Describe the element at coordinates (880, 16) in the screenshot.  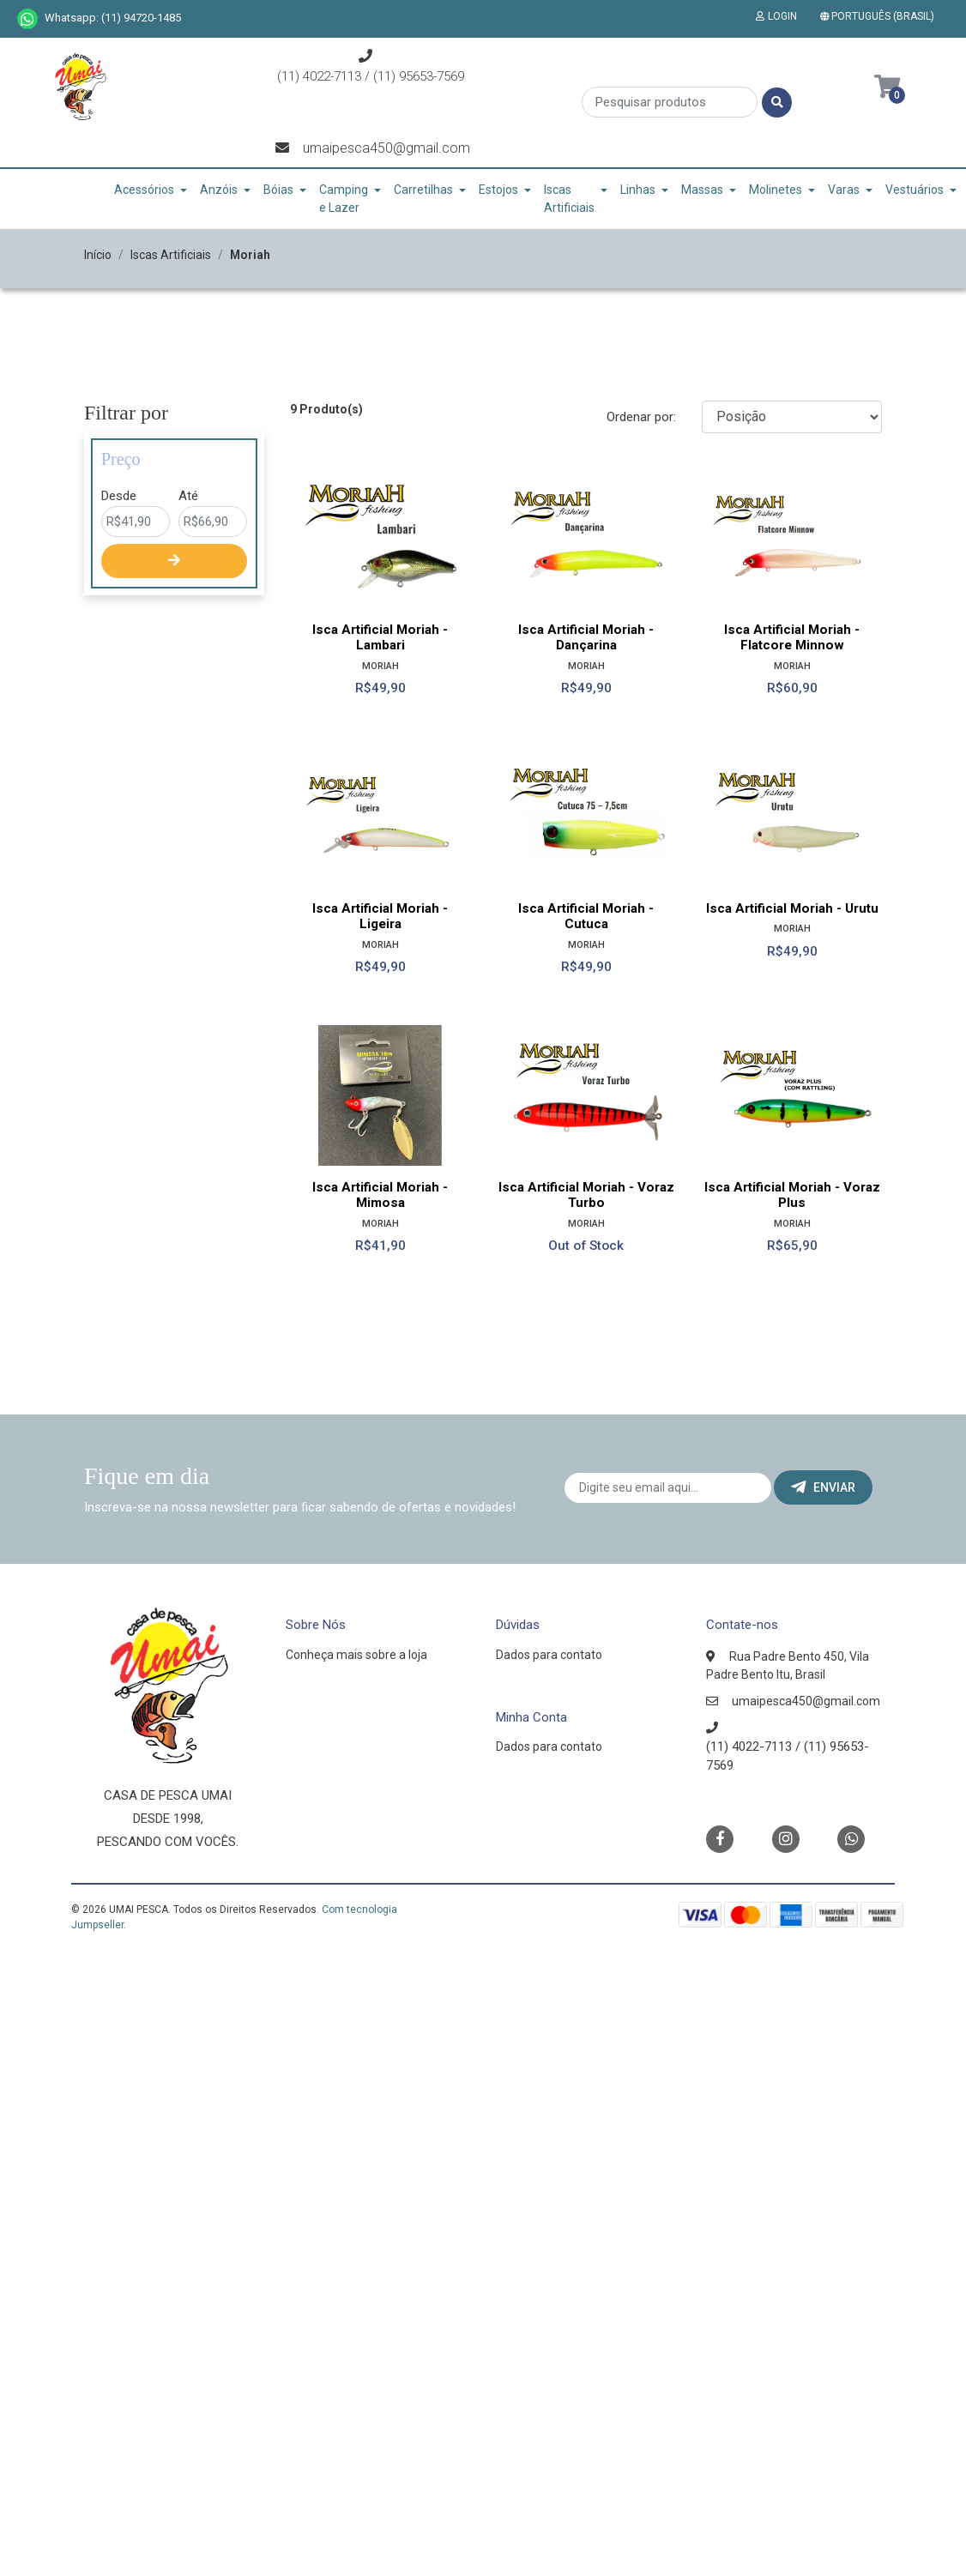
I see `[button]` at that location.